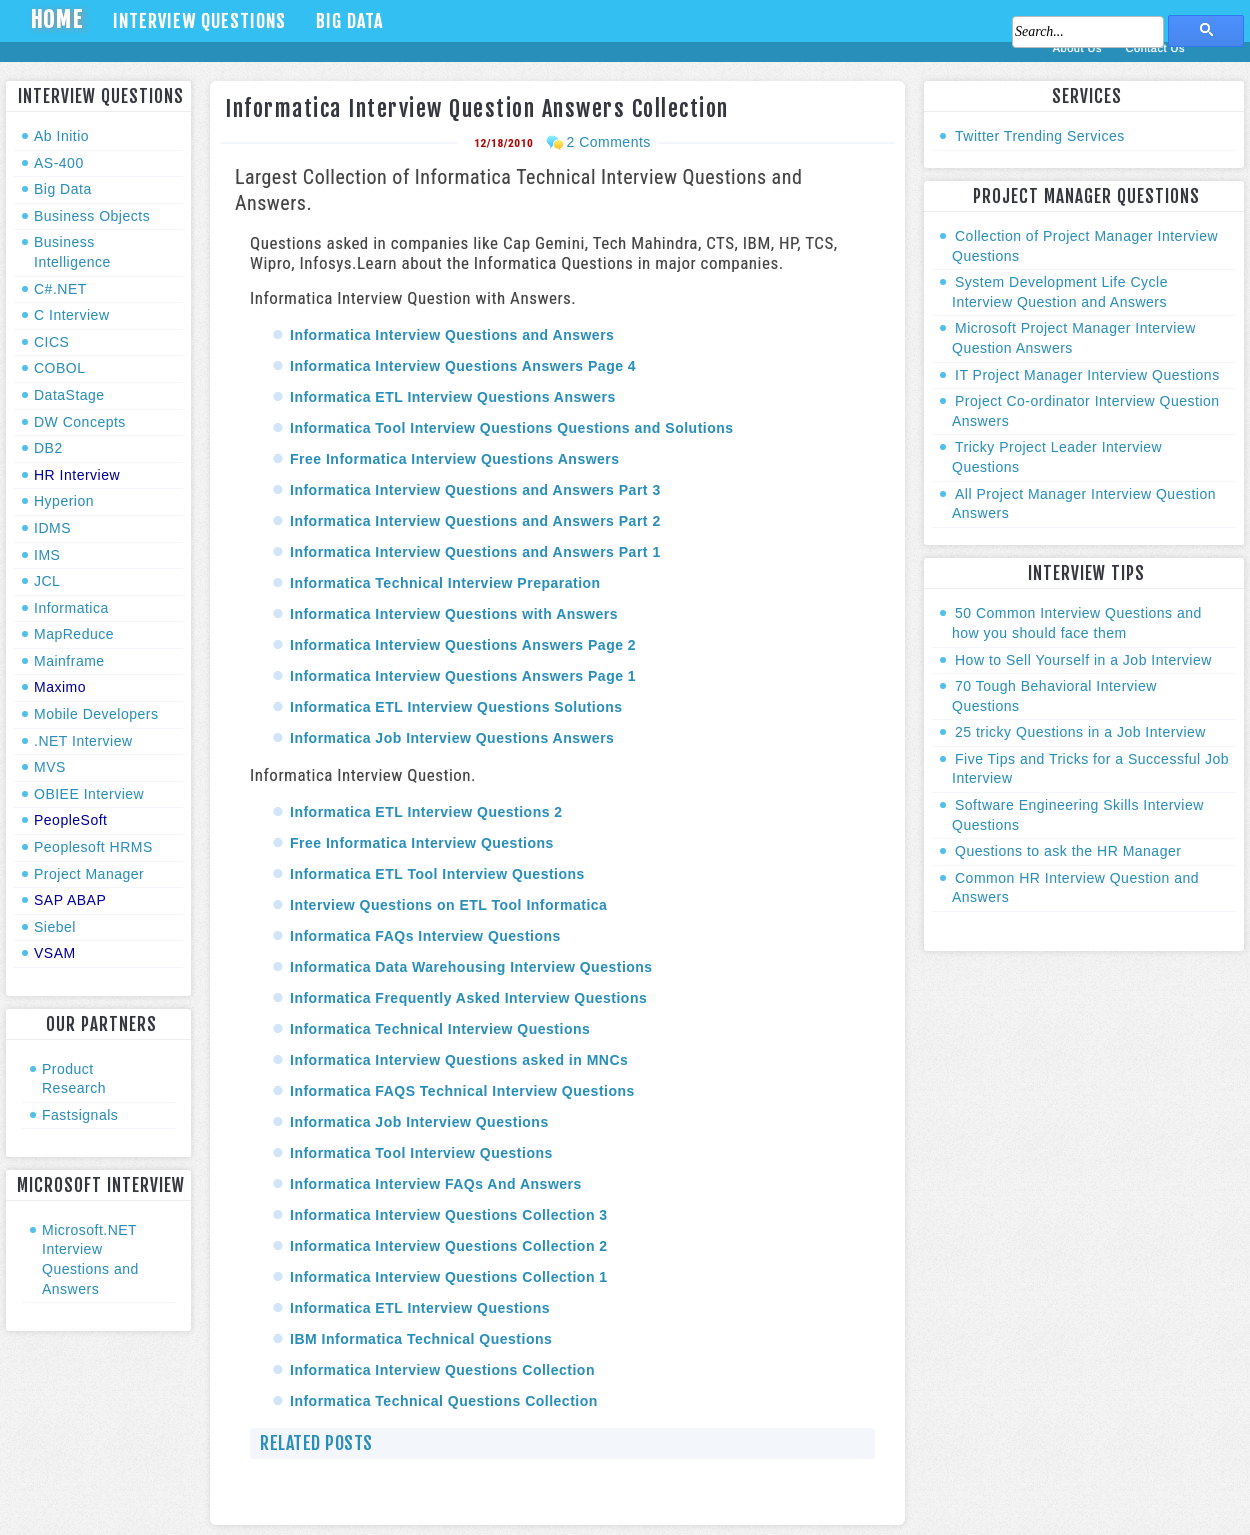 Image resolution: width=1250 pixels, height=1535 pixels. Describe the element at coordinates (475, 490) in the screenshot. I see `Informatica Interview Questions and Answers Part 3` at that location.